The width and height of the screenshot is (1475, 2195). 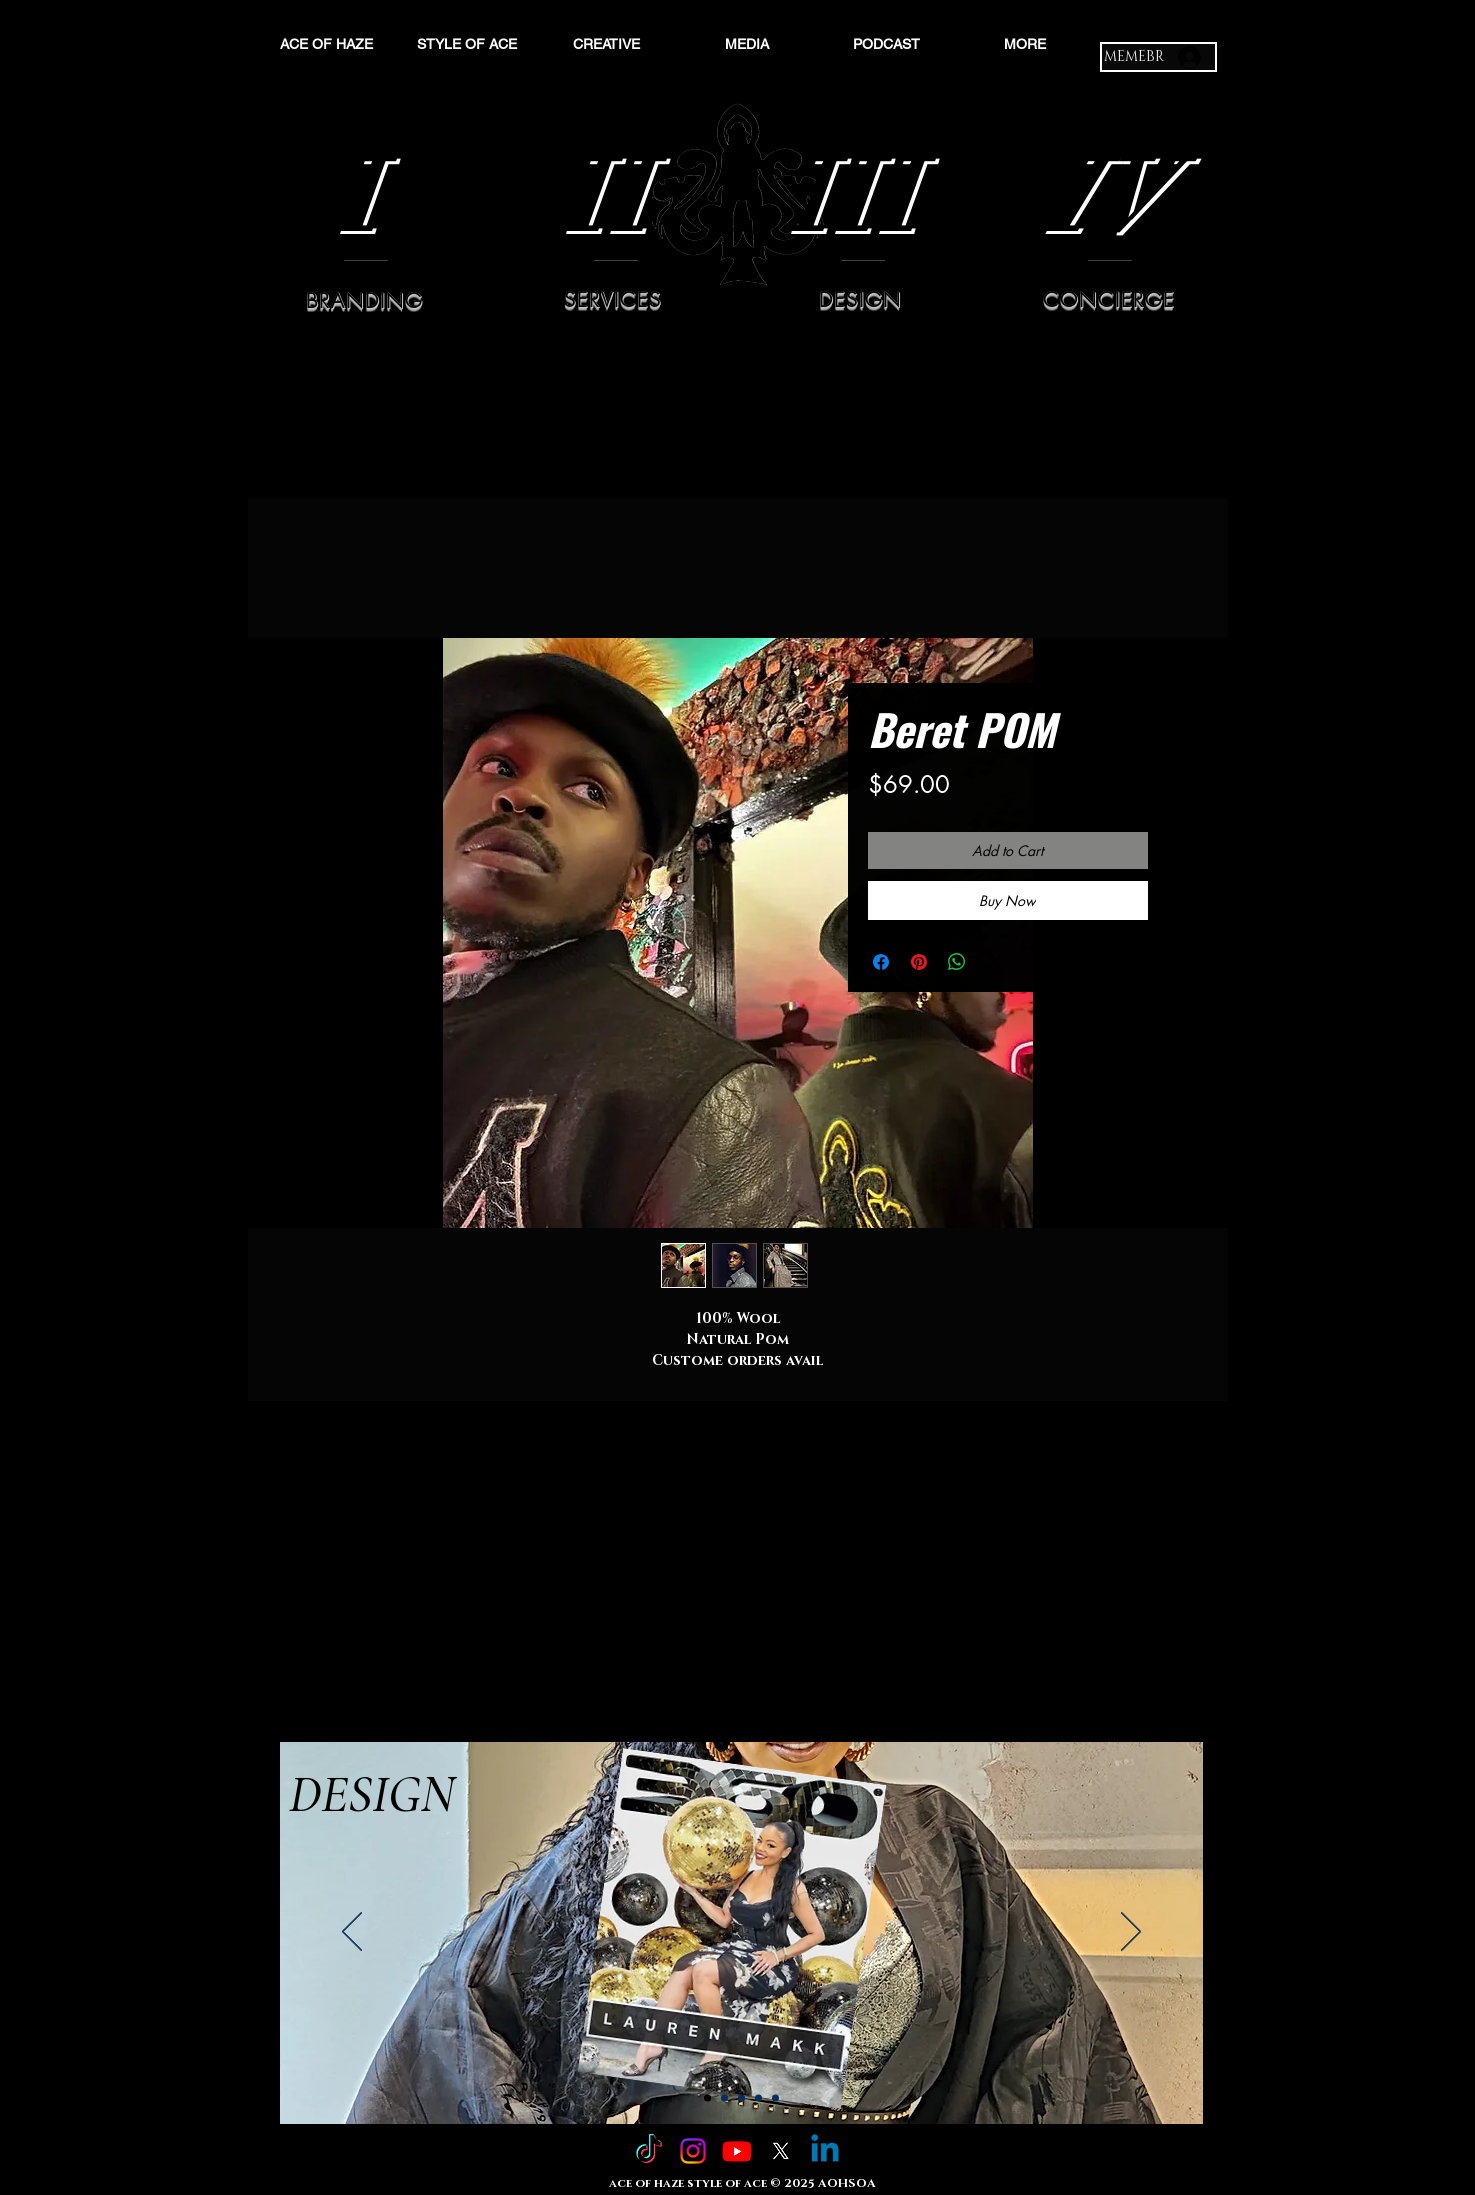 What do you see at coordinates (707, 2098) in the screenshot?
I see `[Slide 1]` at bounding box center [707, 2098].